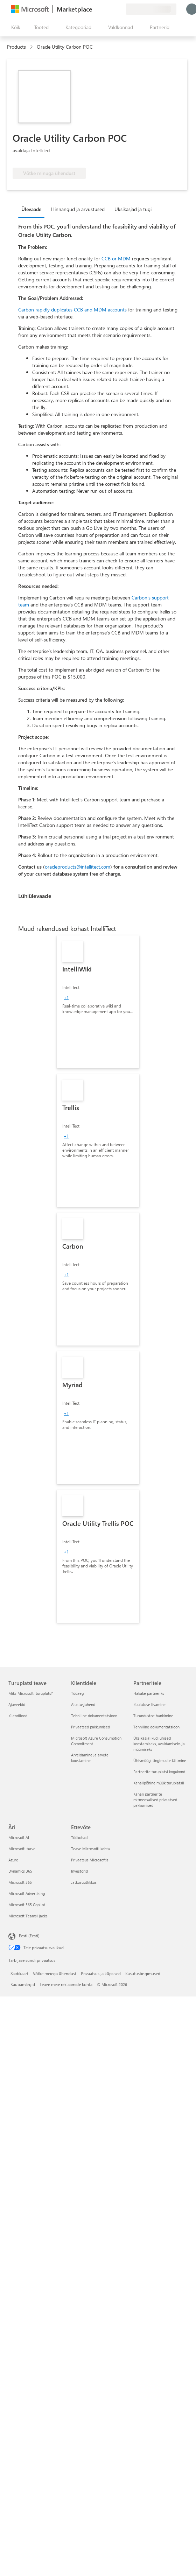 This screenshot has height=2576, width=196. What do you see at coordinates (112, 9) in the screenshot?
I see `[Salvestatud üksused]` at bounding box center [112, 9].